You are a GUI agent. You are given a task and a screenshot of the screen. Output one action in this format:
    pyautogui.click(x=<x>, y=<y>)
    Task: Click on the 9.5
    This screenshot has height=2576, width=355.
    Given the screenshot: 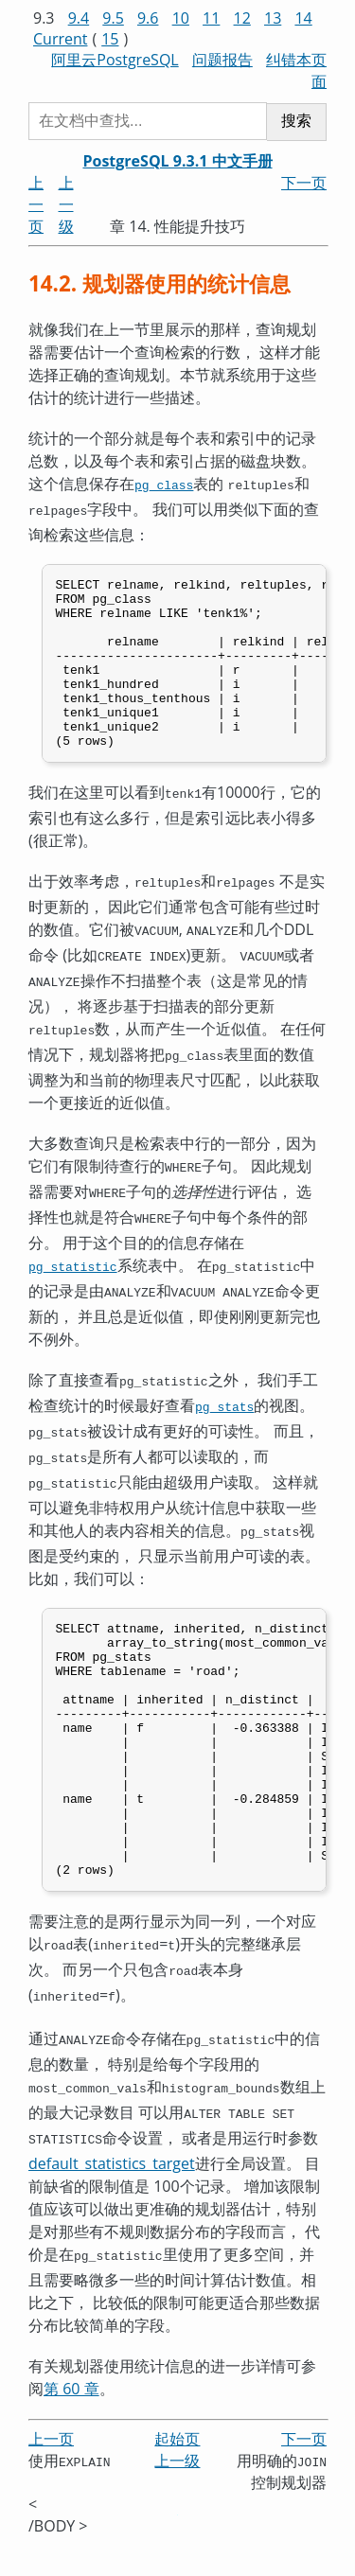 What is the action you would take?
    pyautogui.click(x=113, y=18)
    